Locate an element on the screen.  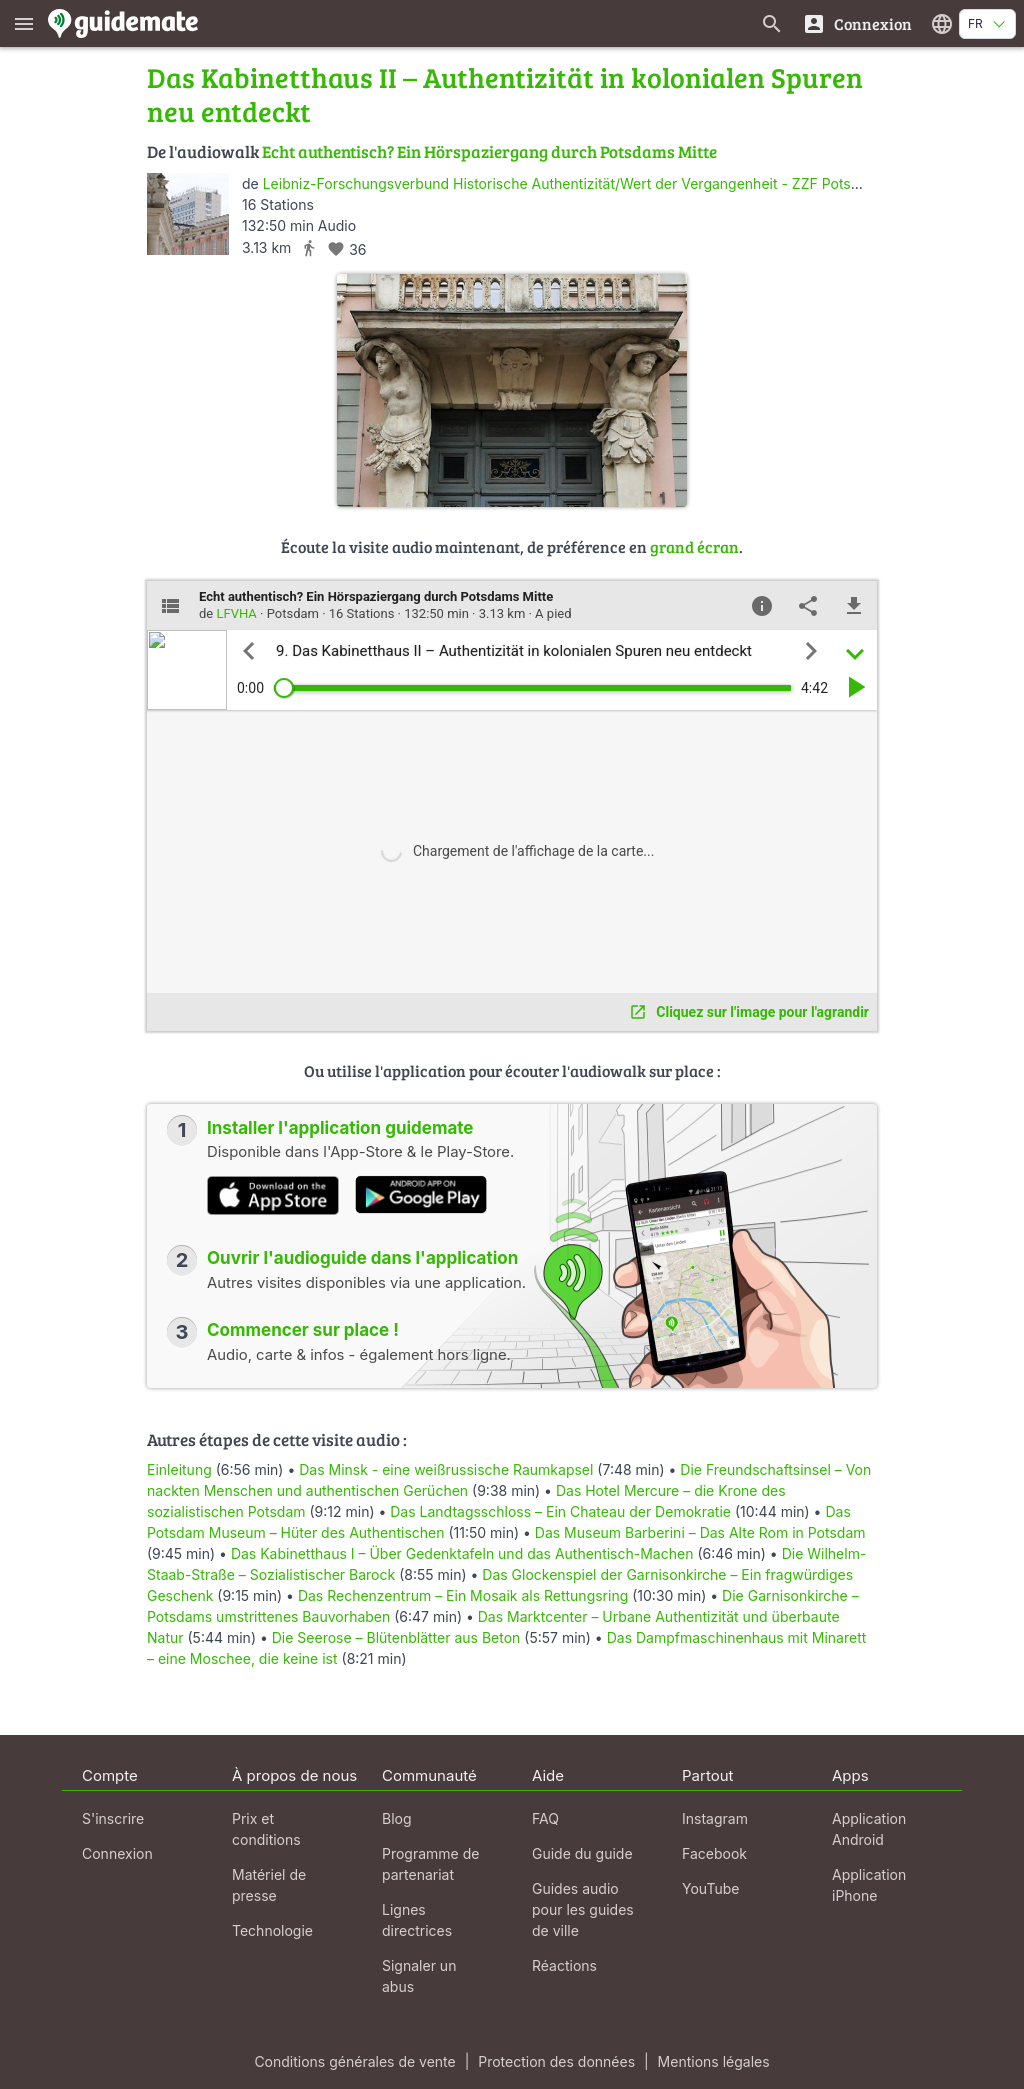
FAQ is located at coordinates (545, 1818).